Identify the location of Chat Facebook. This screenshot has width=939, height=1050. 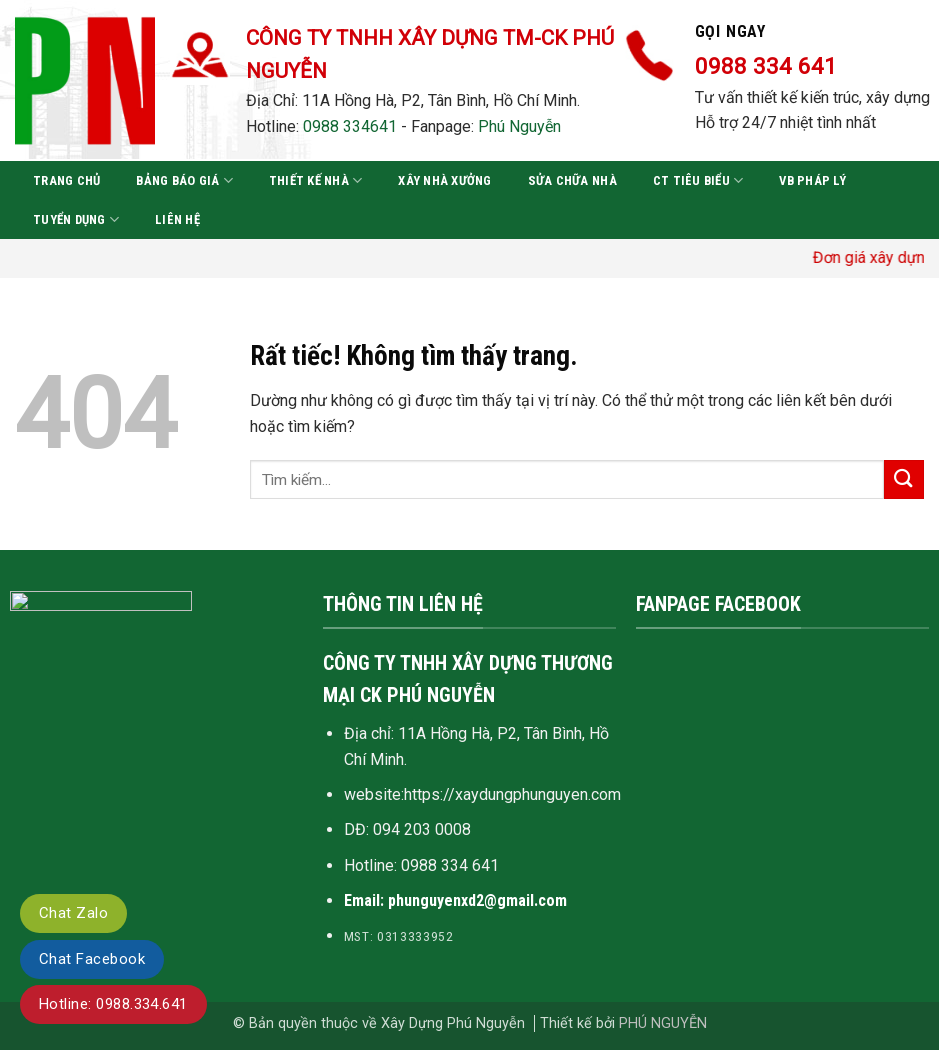
(92, 959).